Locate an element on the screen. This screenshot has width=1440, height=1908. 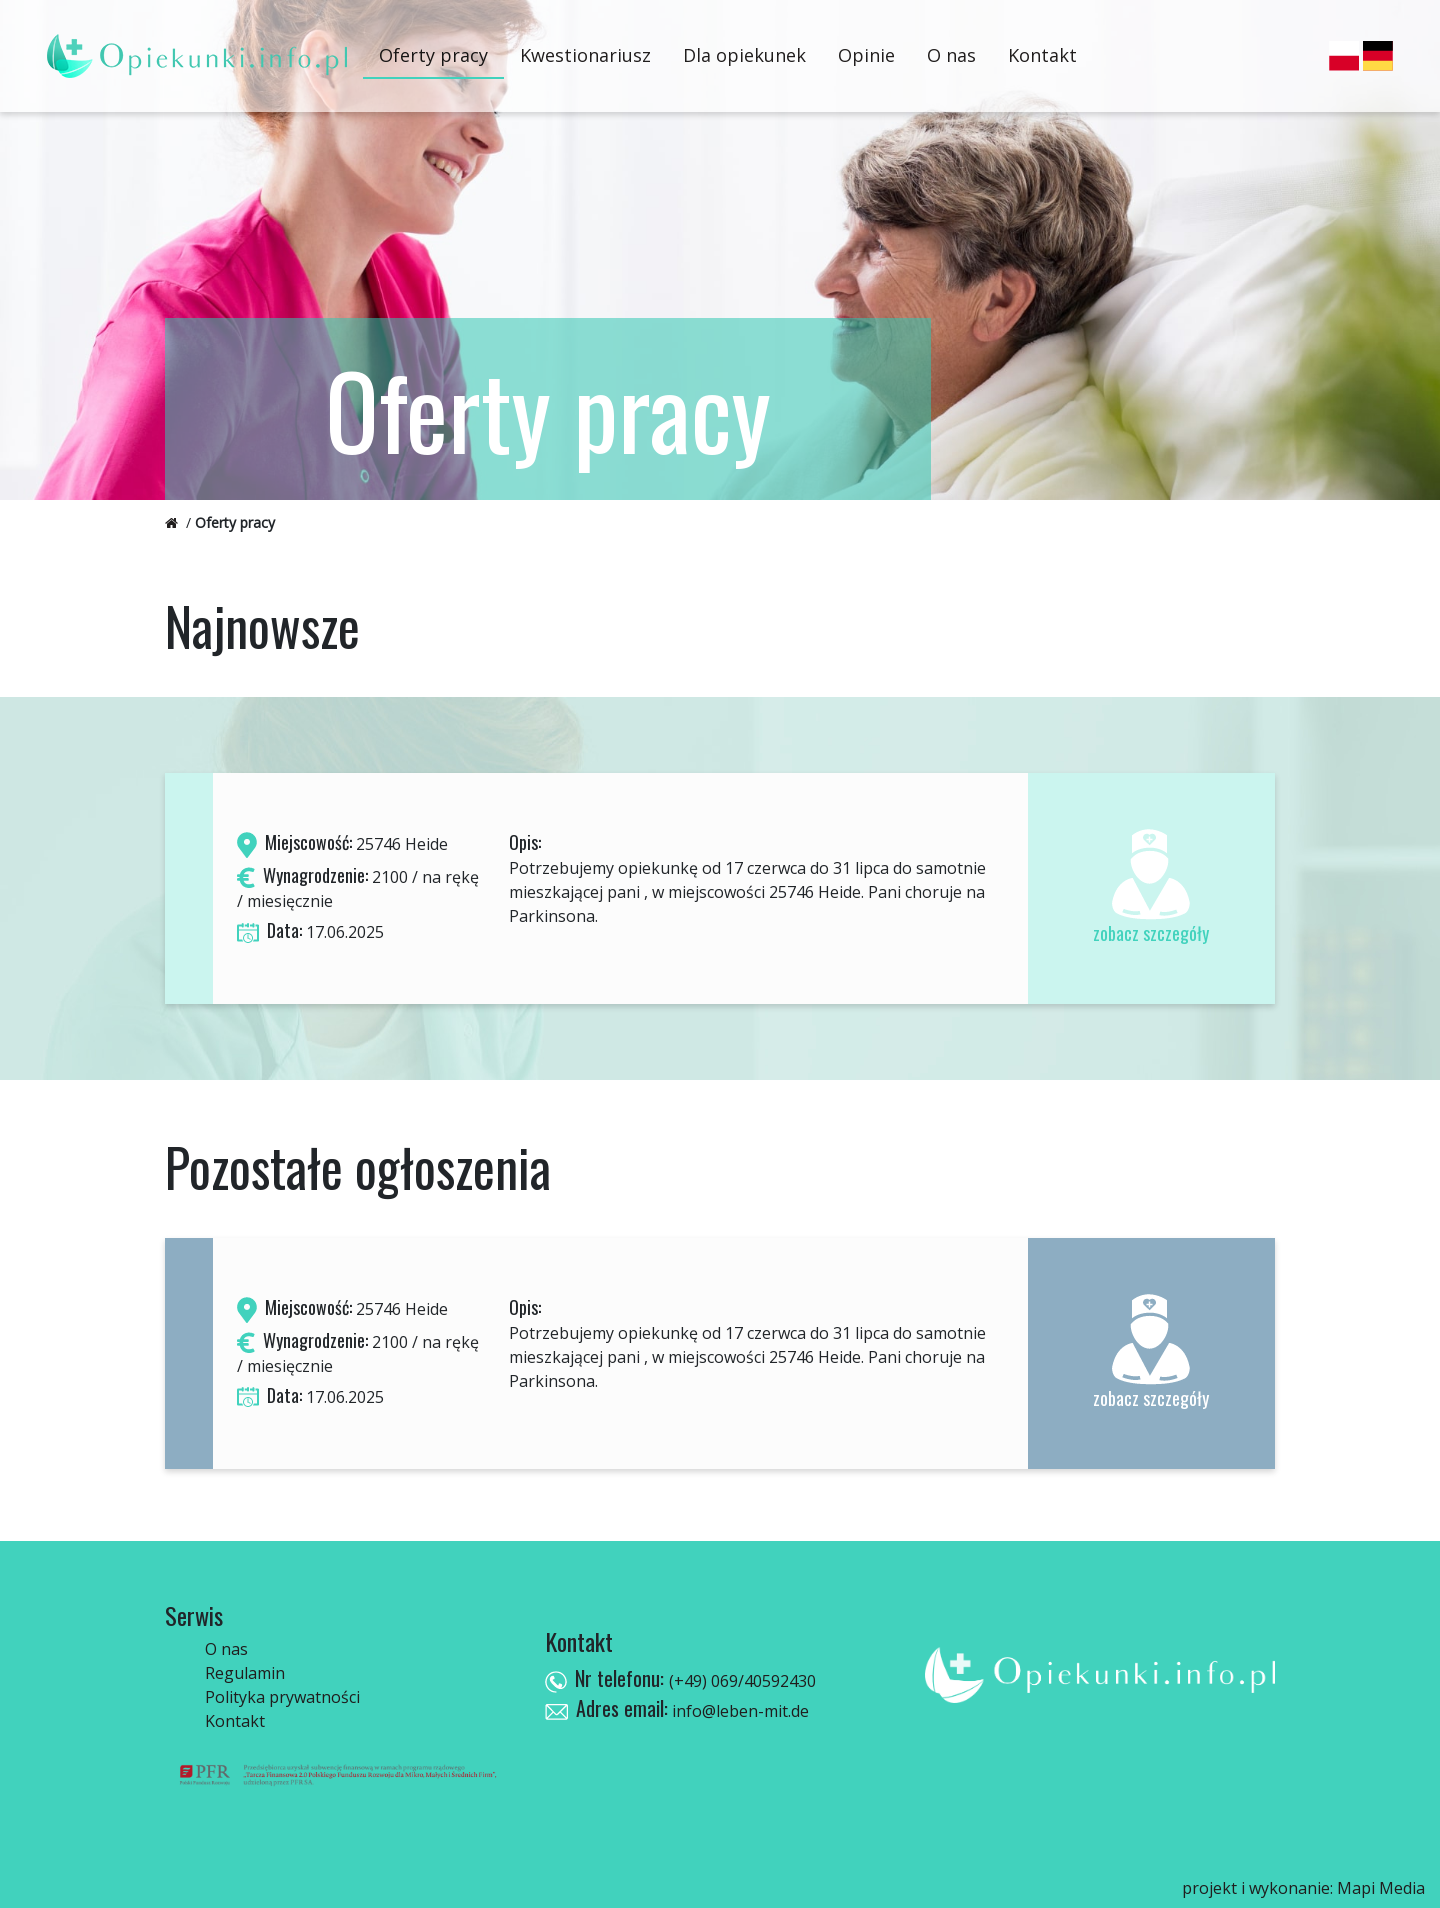
(+49) 069/40592430 is located at coordinates (742, 1681).